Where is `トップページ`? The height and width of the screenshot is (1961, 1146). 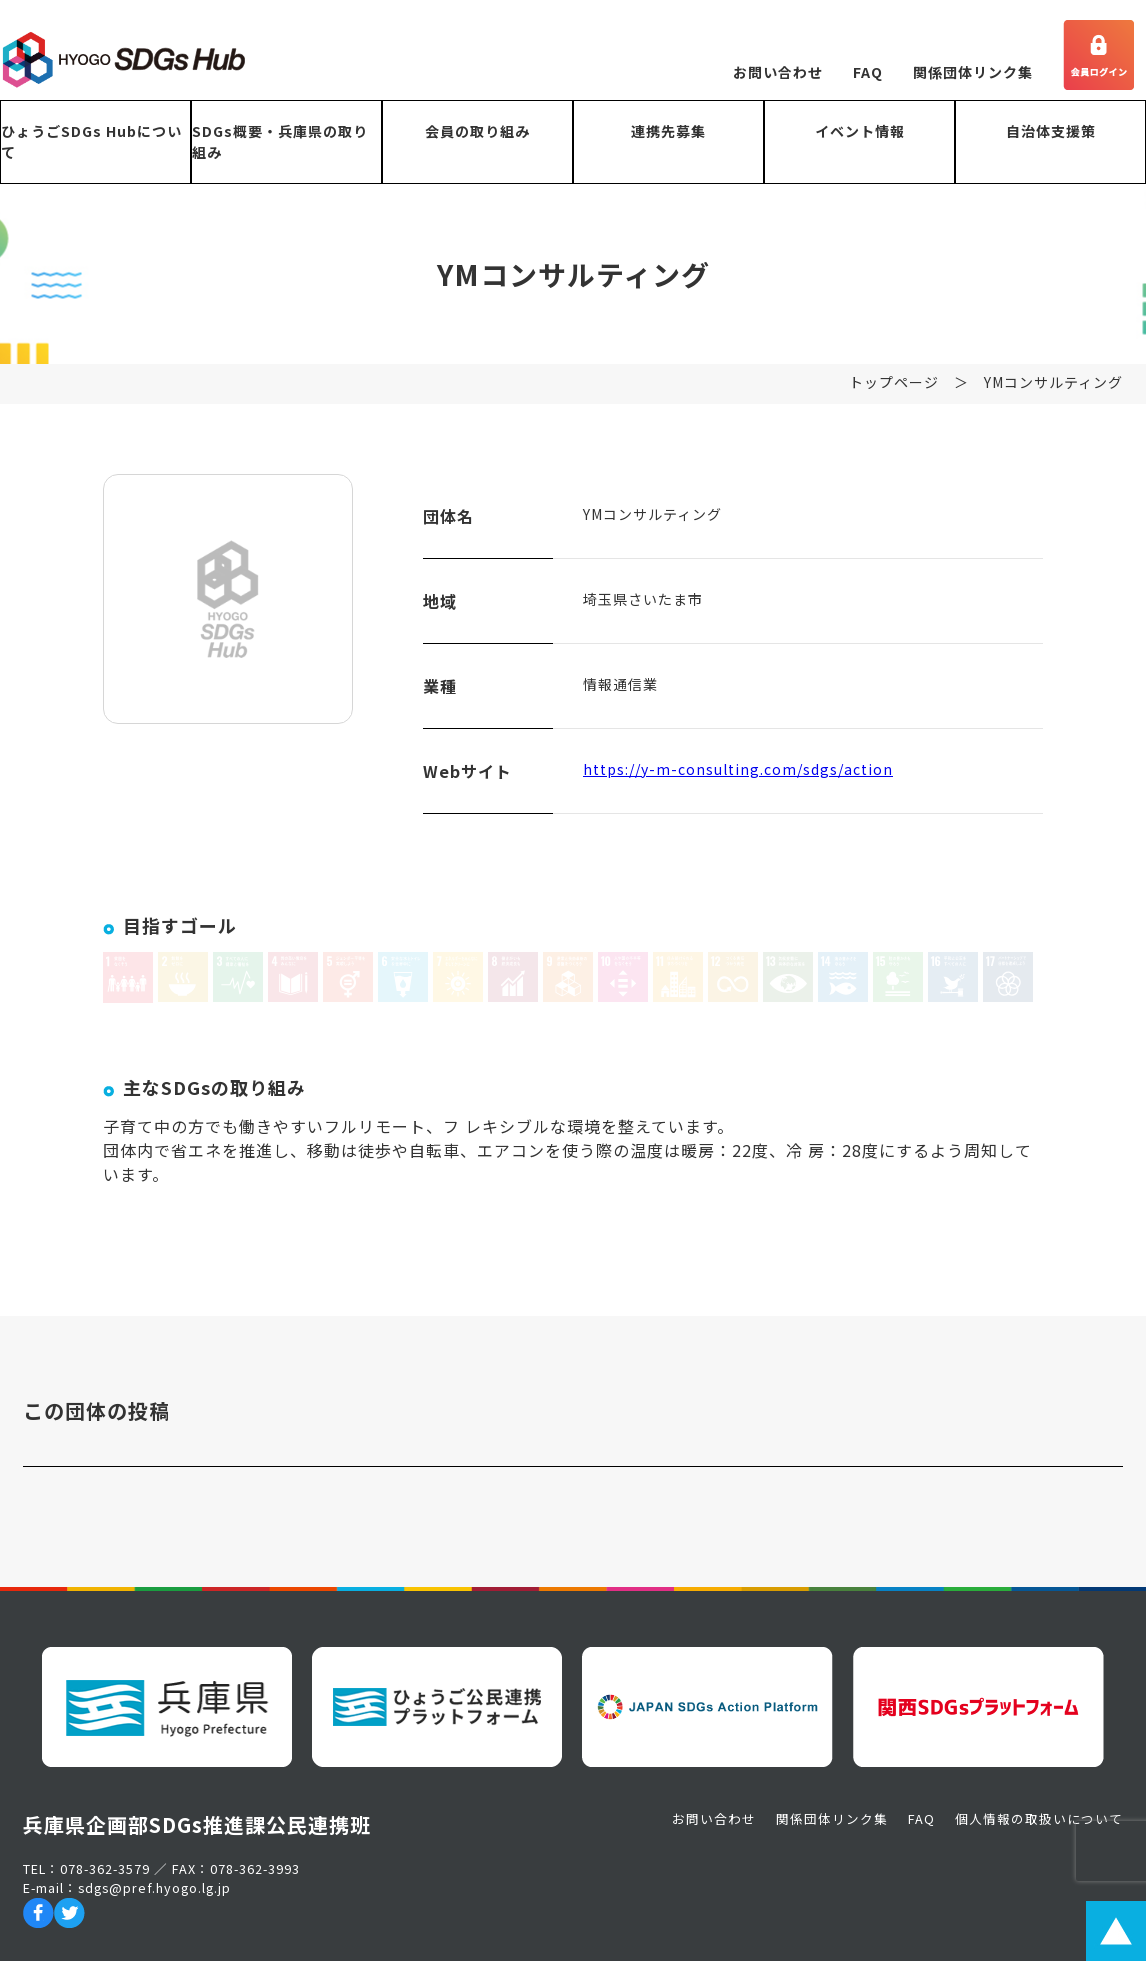
トップページ is located at coordinates (894, 391).